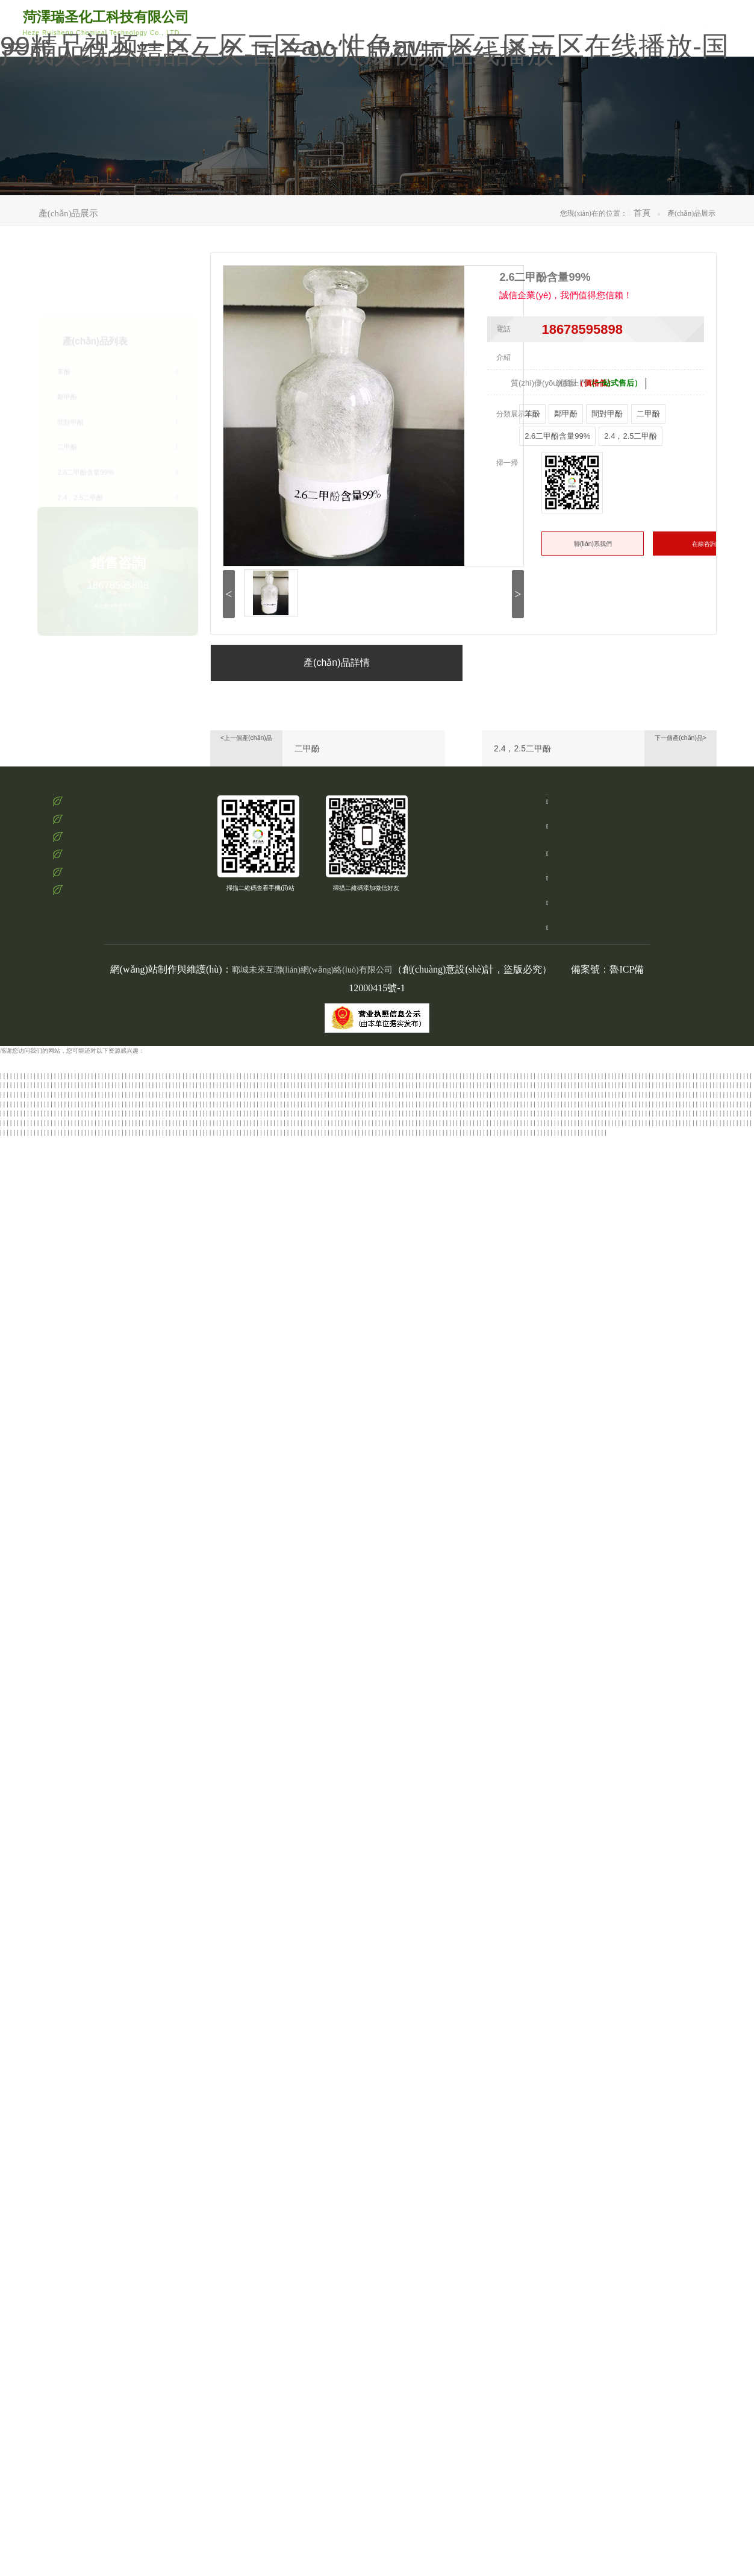 Image resolution: width=754 pixels, height=2576 pixels. What do you see at coordinates (178, 1449) in the screenshot?
I see `亚洲大色堂国产资源在线观看` at bounding box center [178, 1449].